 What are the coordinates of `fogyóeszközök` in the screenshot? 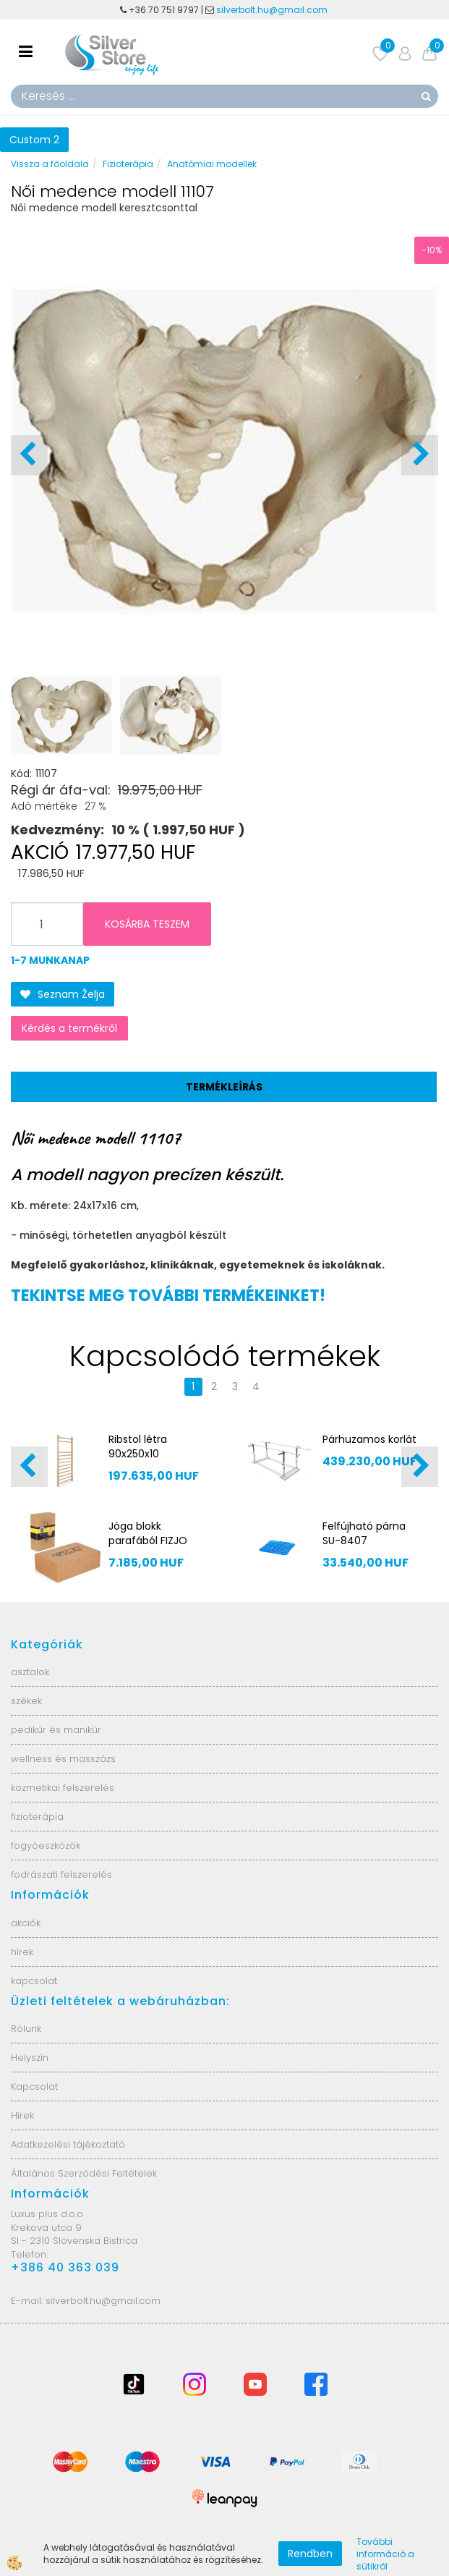 It's located at (45, 1845).